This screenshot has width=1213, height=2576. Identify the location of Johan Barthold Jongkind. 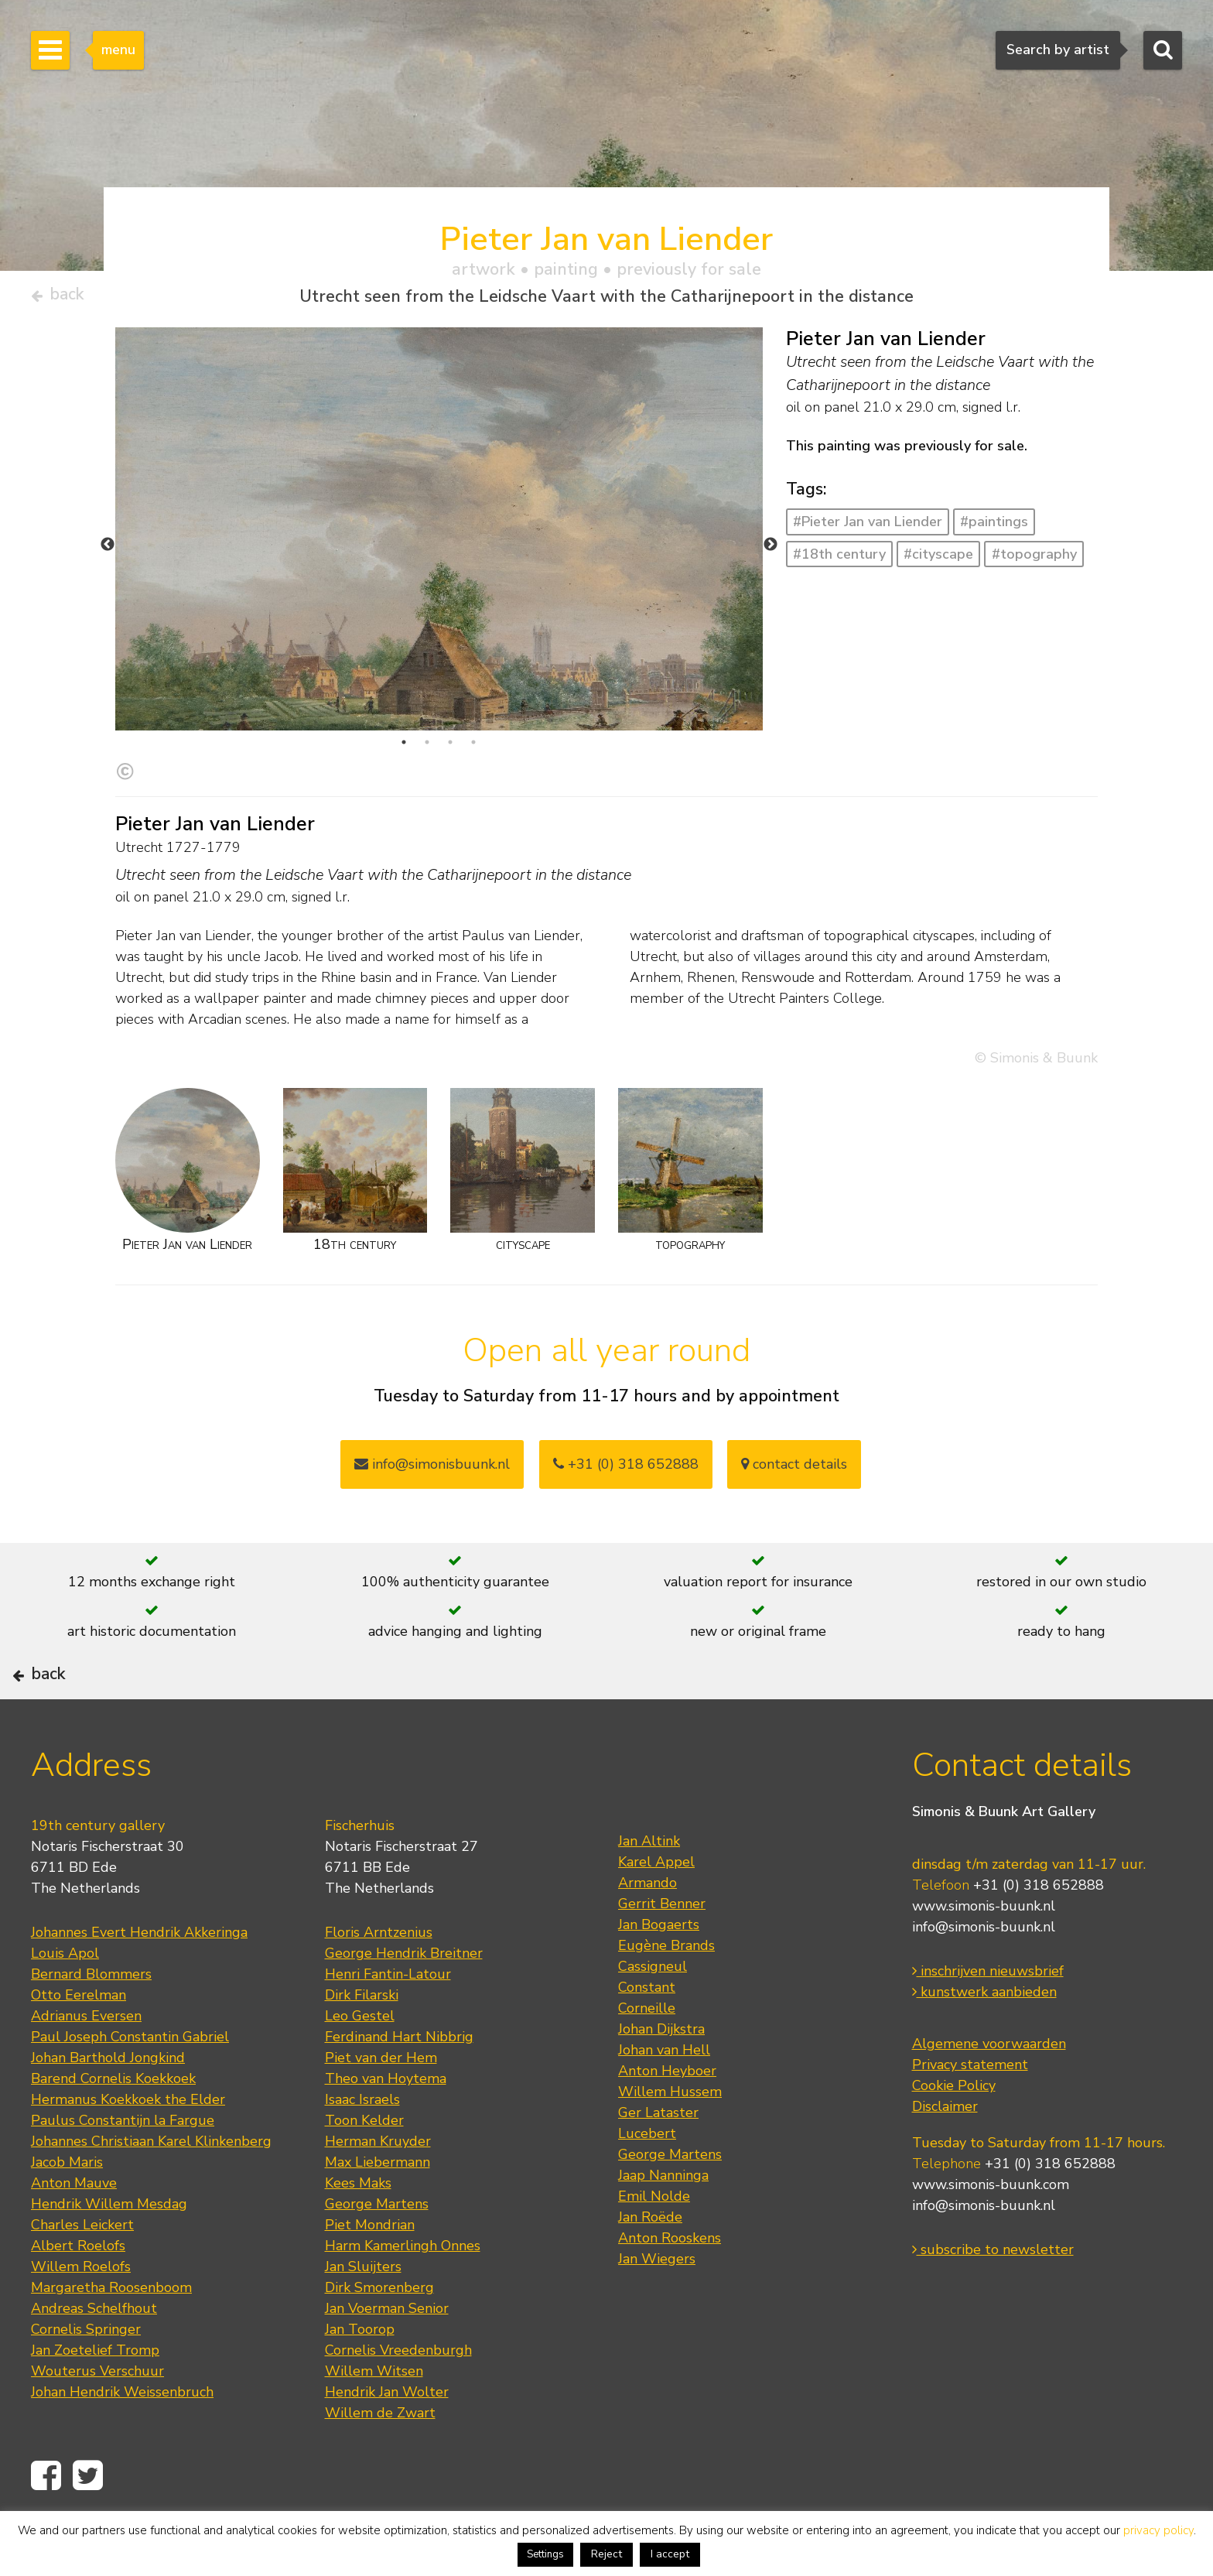
(108, 2108).